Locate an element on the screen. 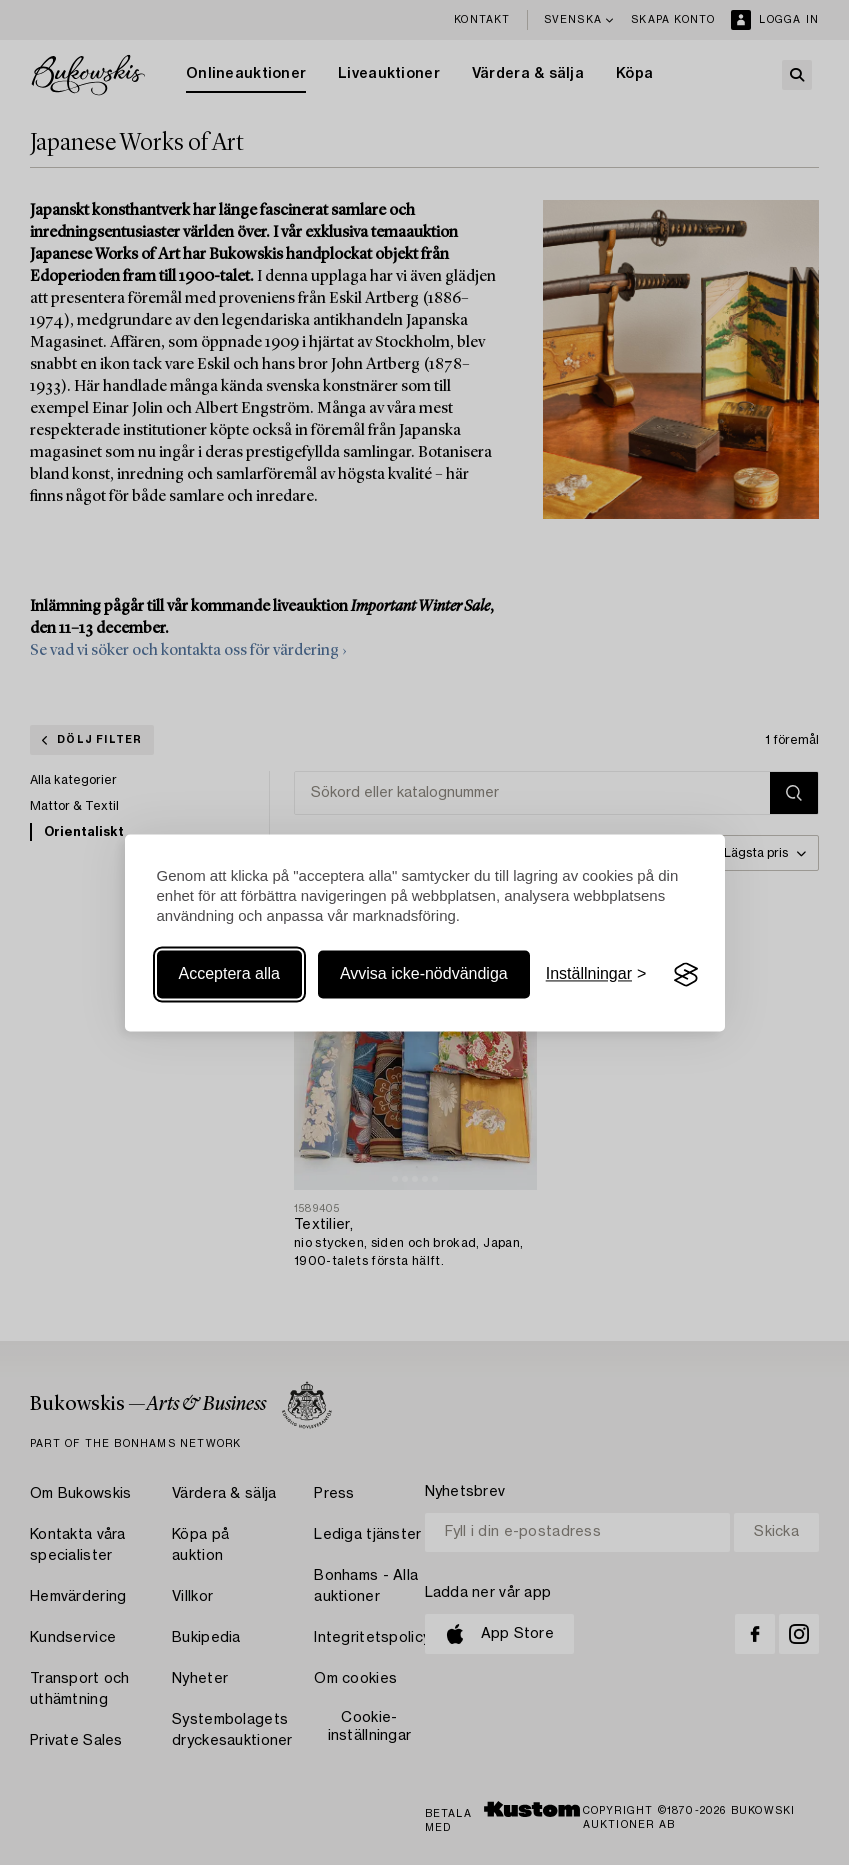  Avvisa icke-nödvändiga is located at coordinates (424, 974).